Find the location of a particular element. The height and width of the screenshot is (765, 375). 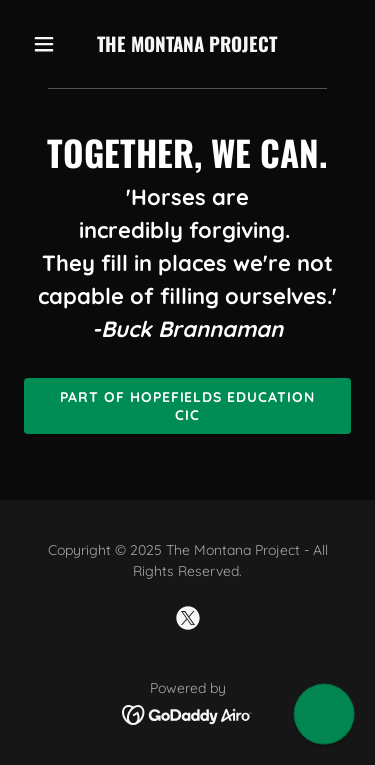

[link] is located at coordinates (187, 46).